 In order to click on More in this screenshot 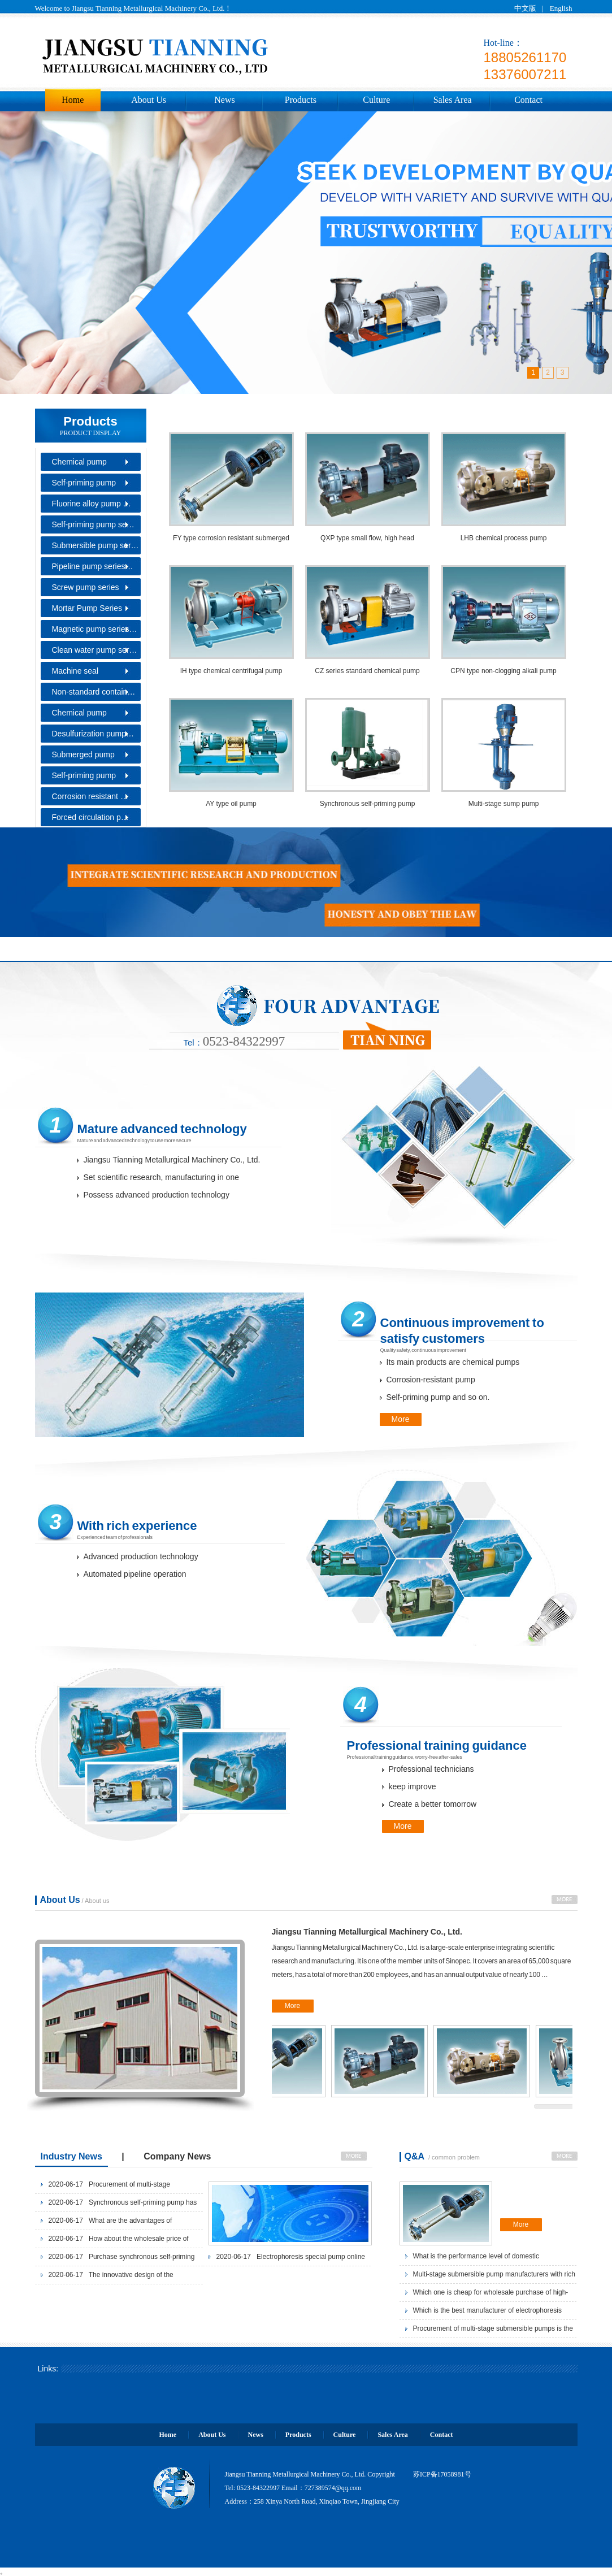, I will do `click(401, 1419)`.